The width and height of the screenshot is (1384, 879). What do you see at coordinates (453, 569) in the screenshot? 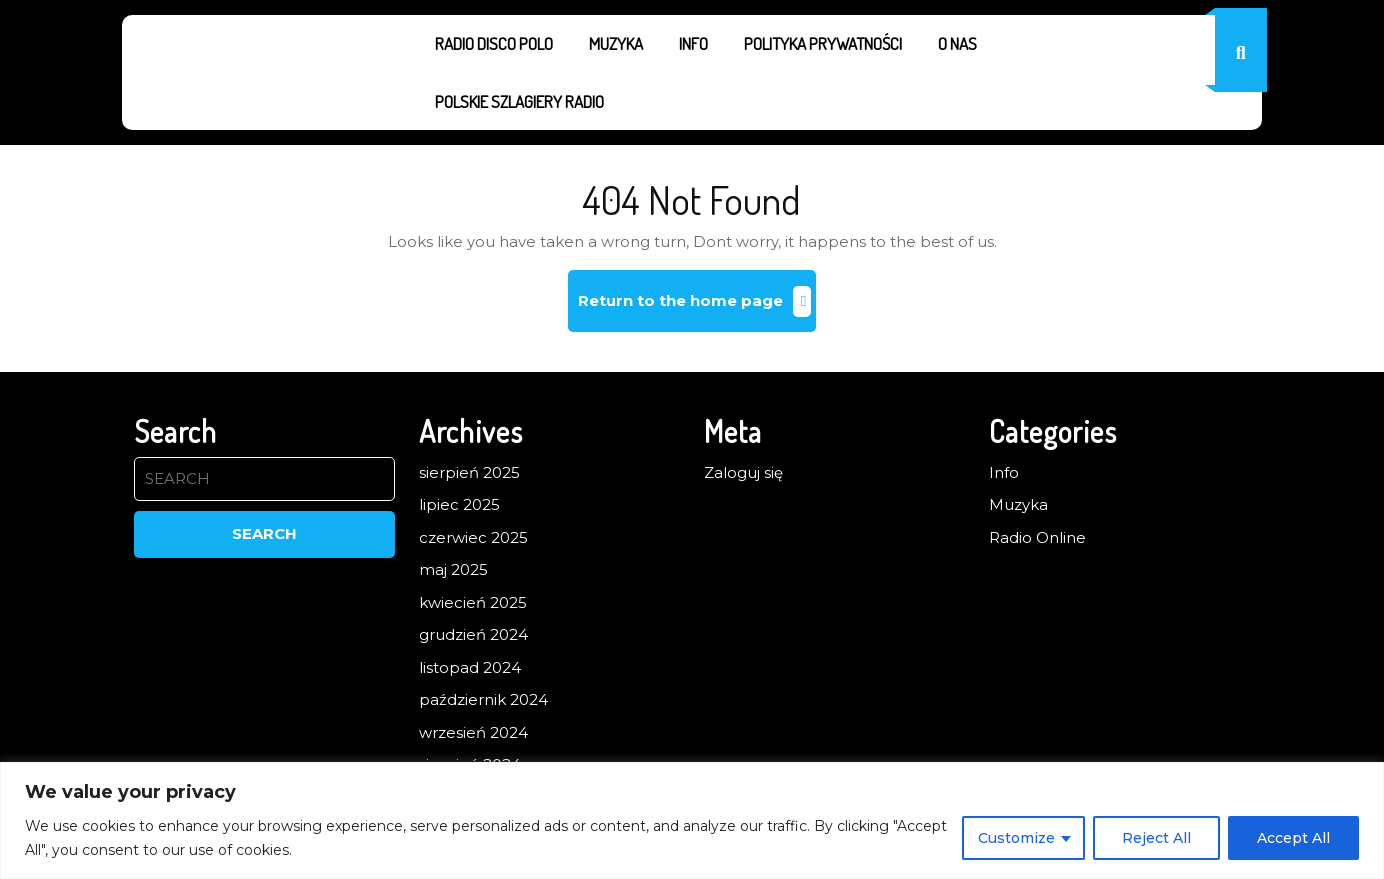
I see `maj 2025` at bounding box center [453, 569].